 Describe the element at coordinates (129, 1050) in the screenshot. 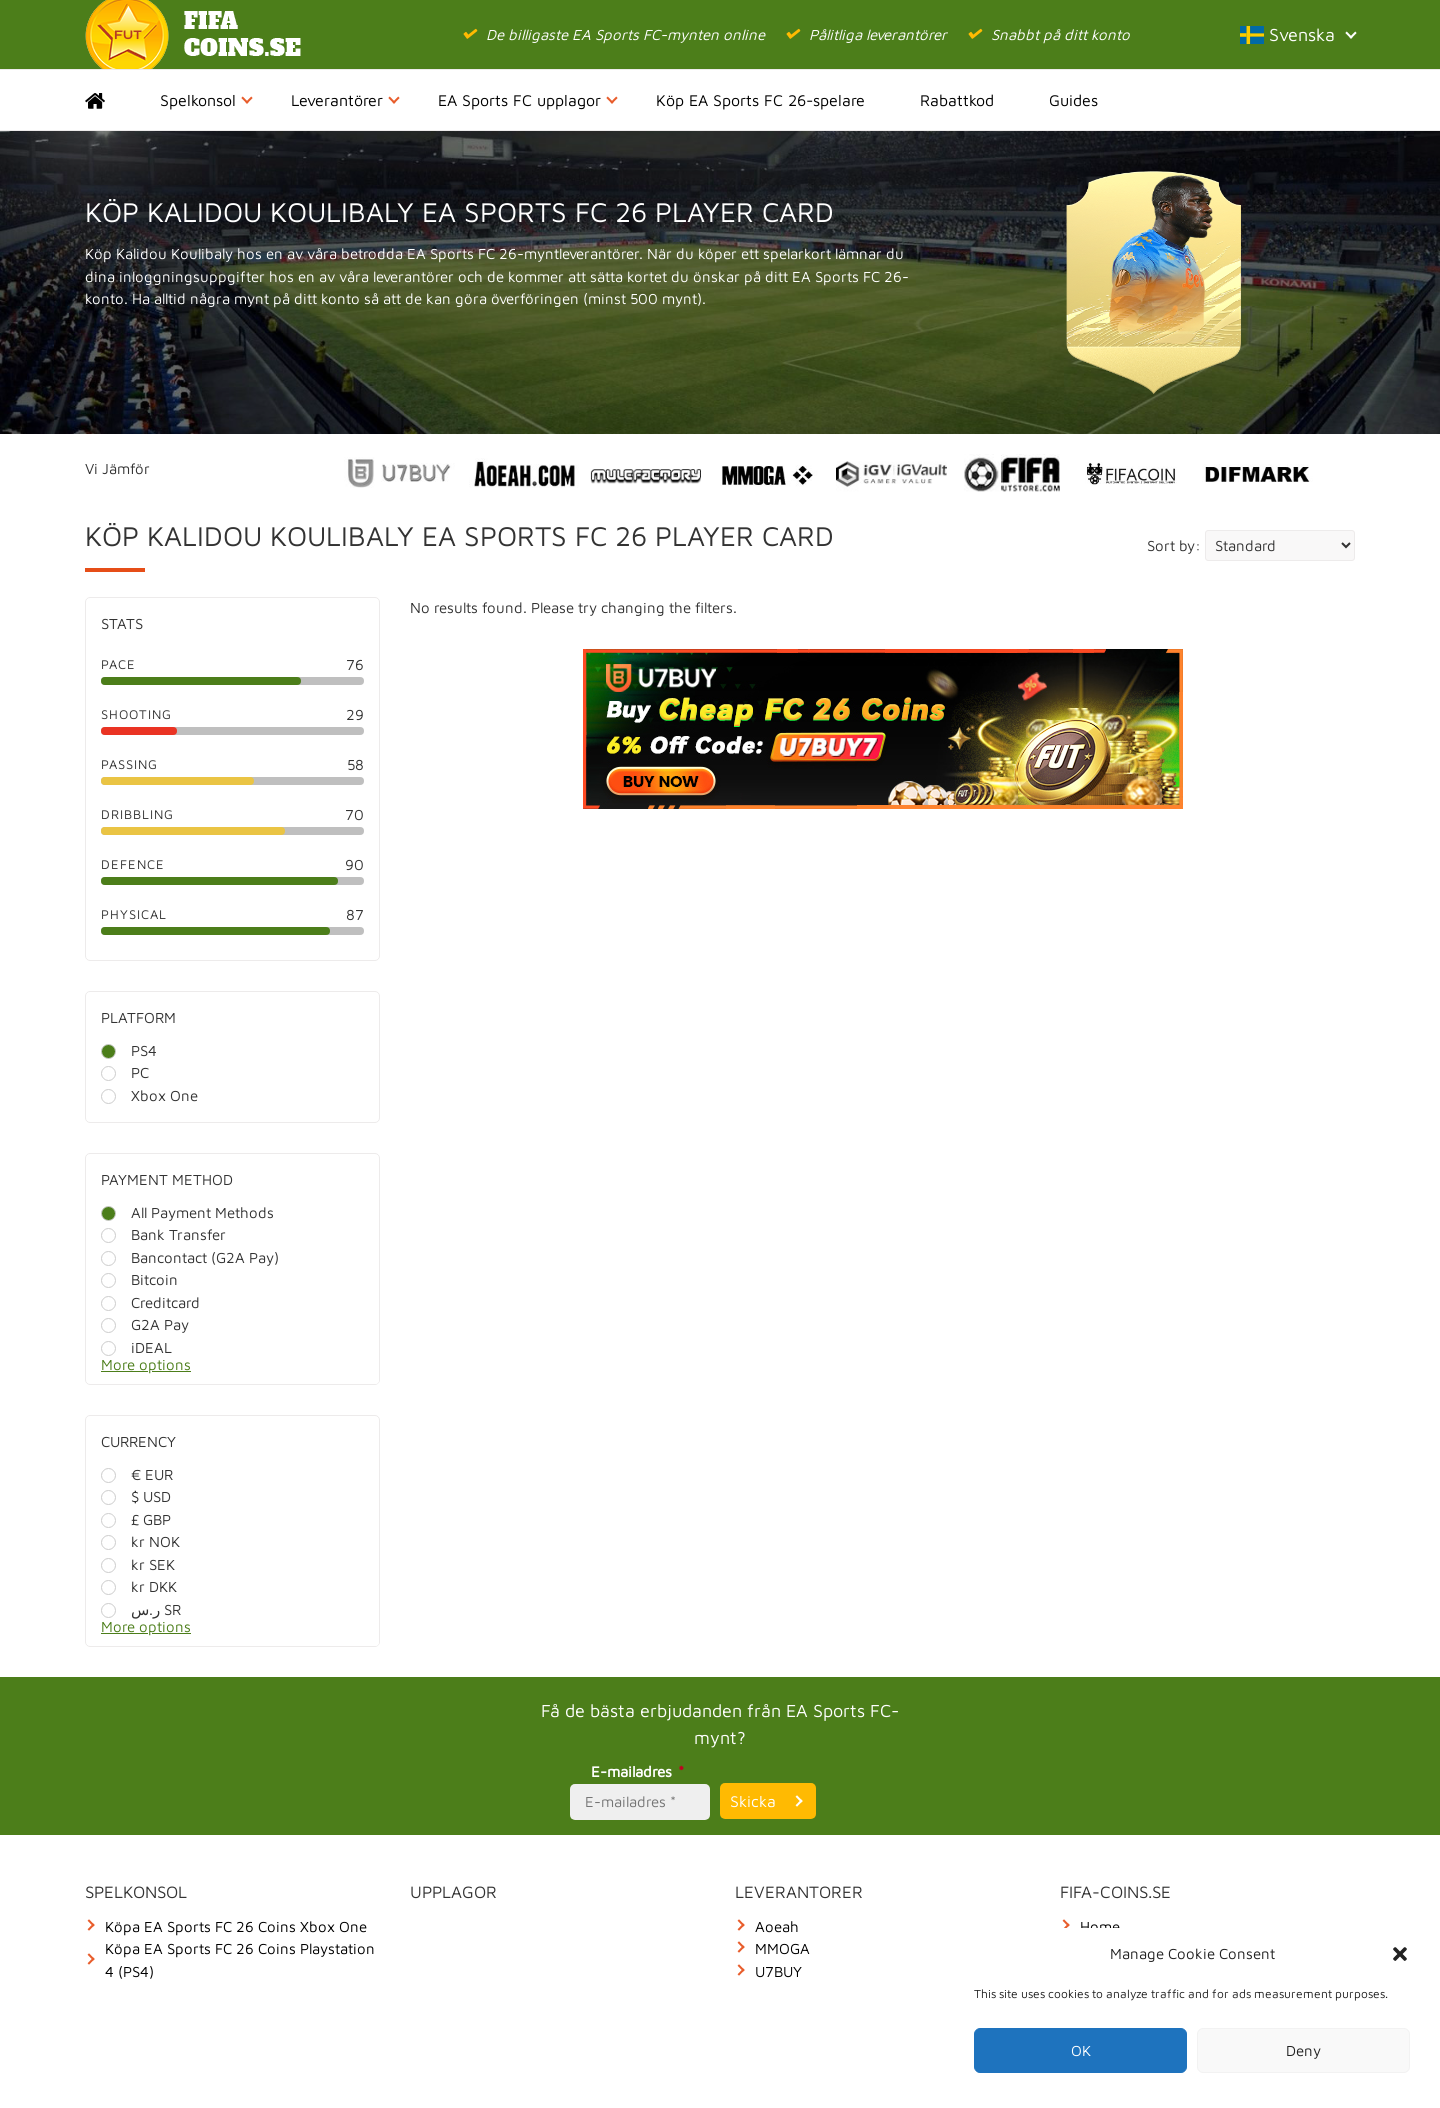

I see `PS4` at that location.